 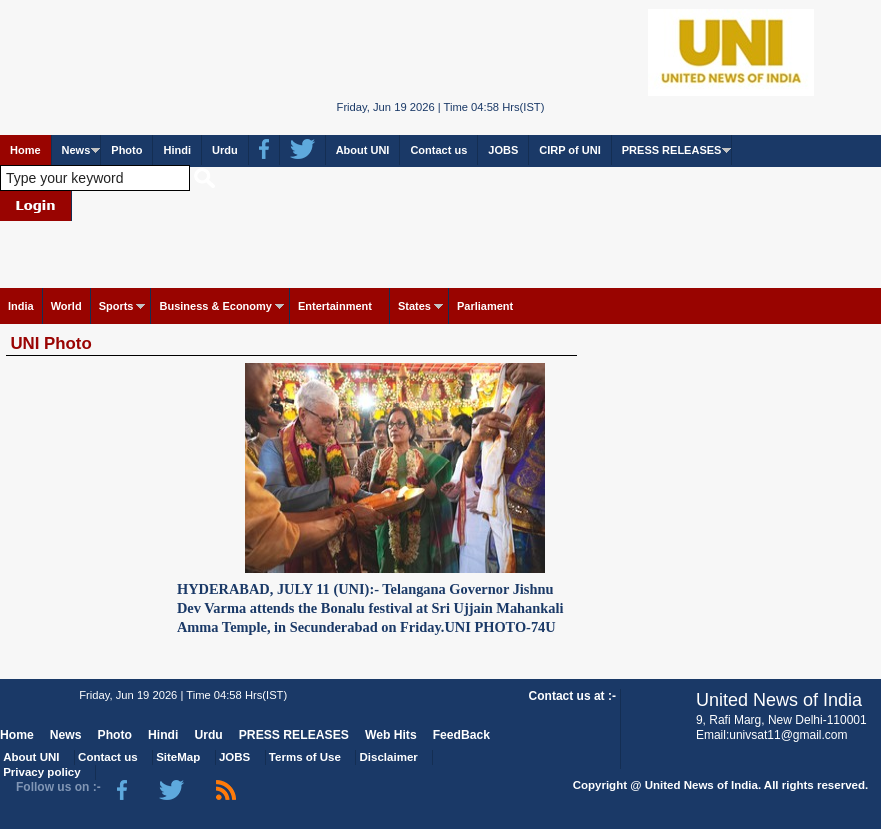 What do you see at coordinates (41, 772) in the screenshot?
I see `Privacy policy` at bounding box center [41, 772].